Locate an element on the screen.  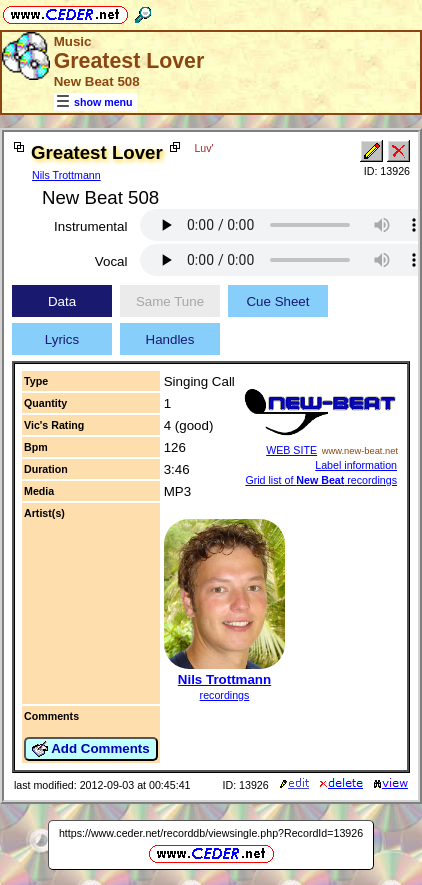
WEB SITE is located at coordinates (291, 450).